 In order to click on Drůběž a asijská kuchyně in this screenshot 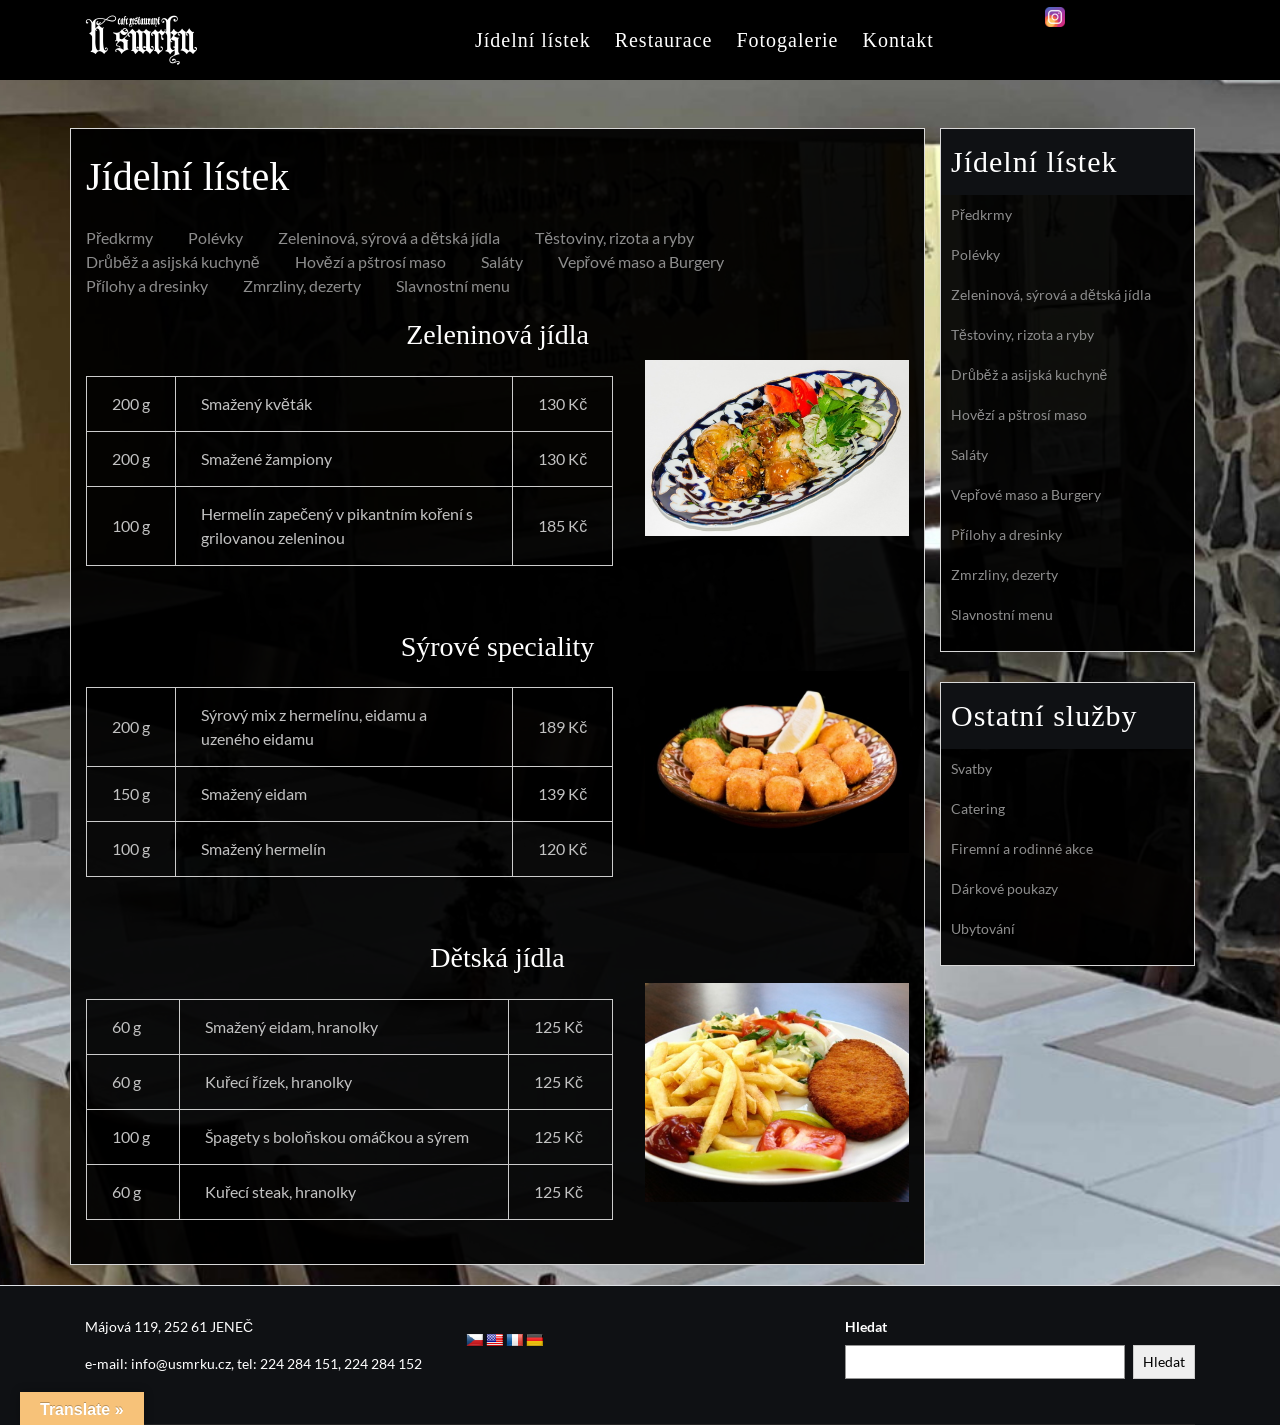, I will do `click(173, 261)`.